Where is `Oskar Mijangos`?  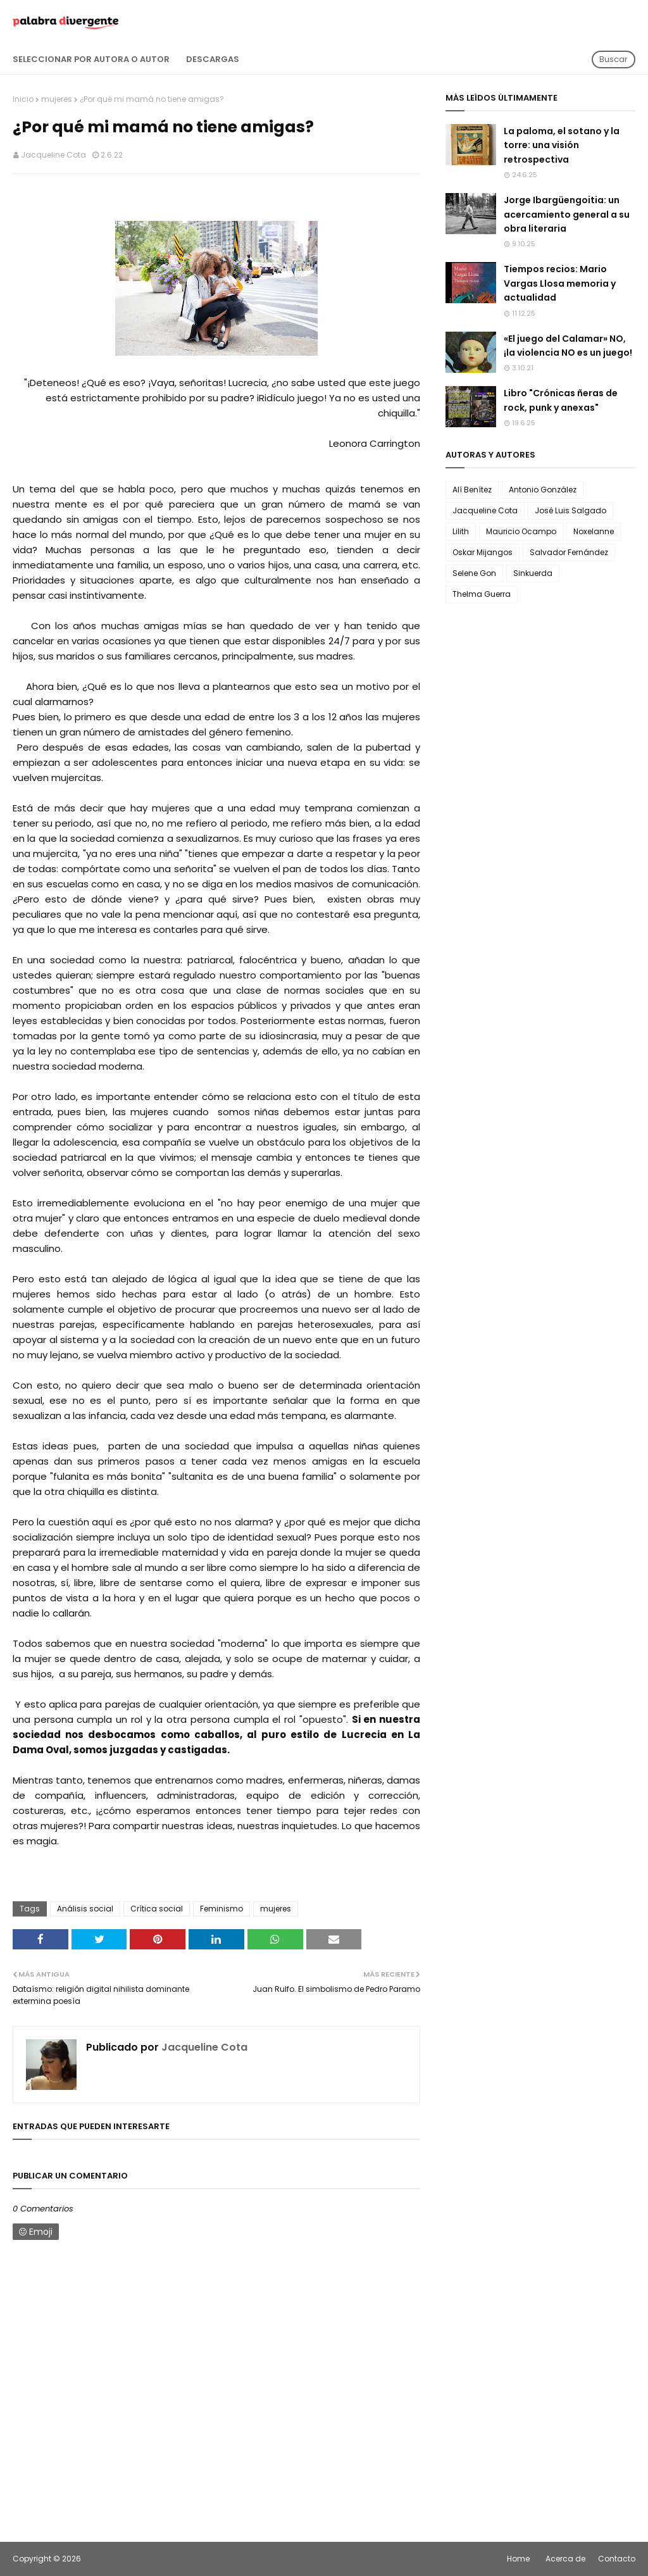 Oskar Mijangos is located at coordinates (482, 552).